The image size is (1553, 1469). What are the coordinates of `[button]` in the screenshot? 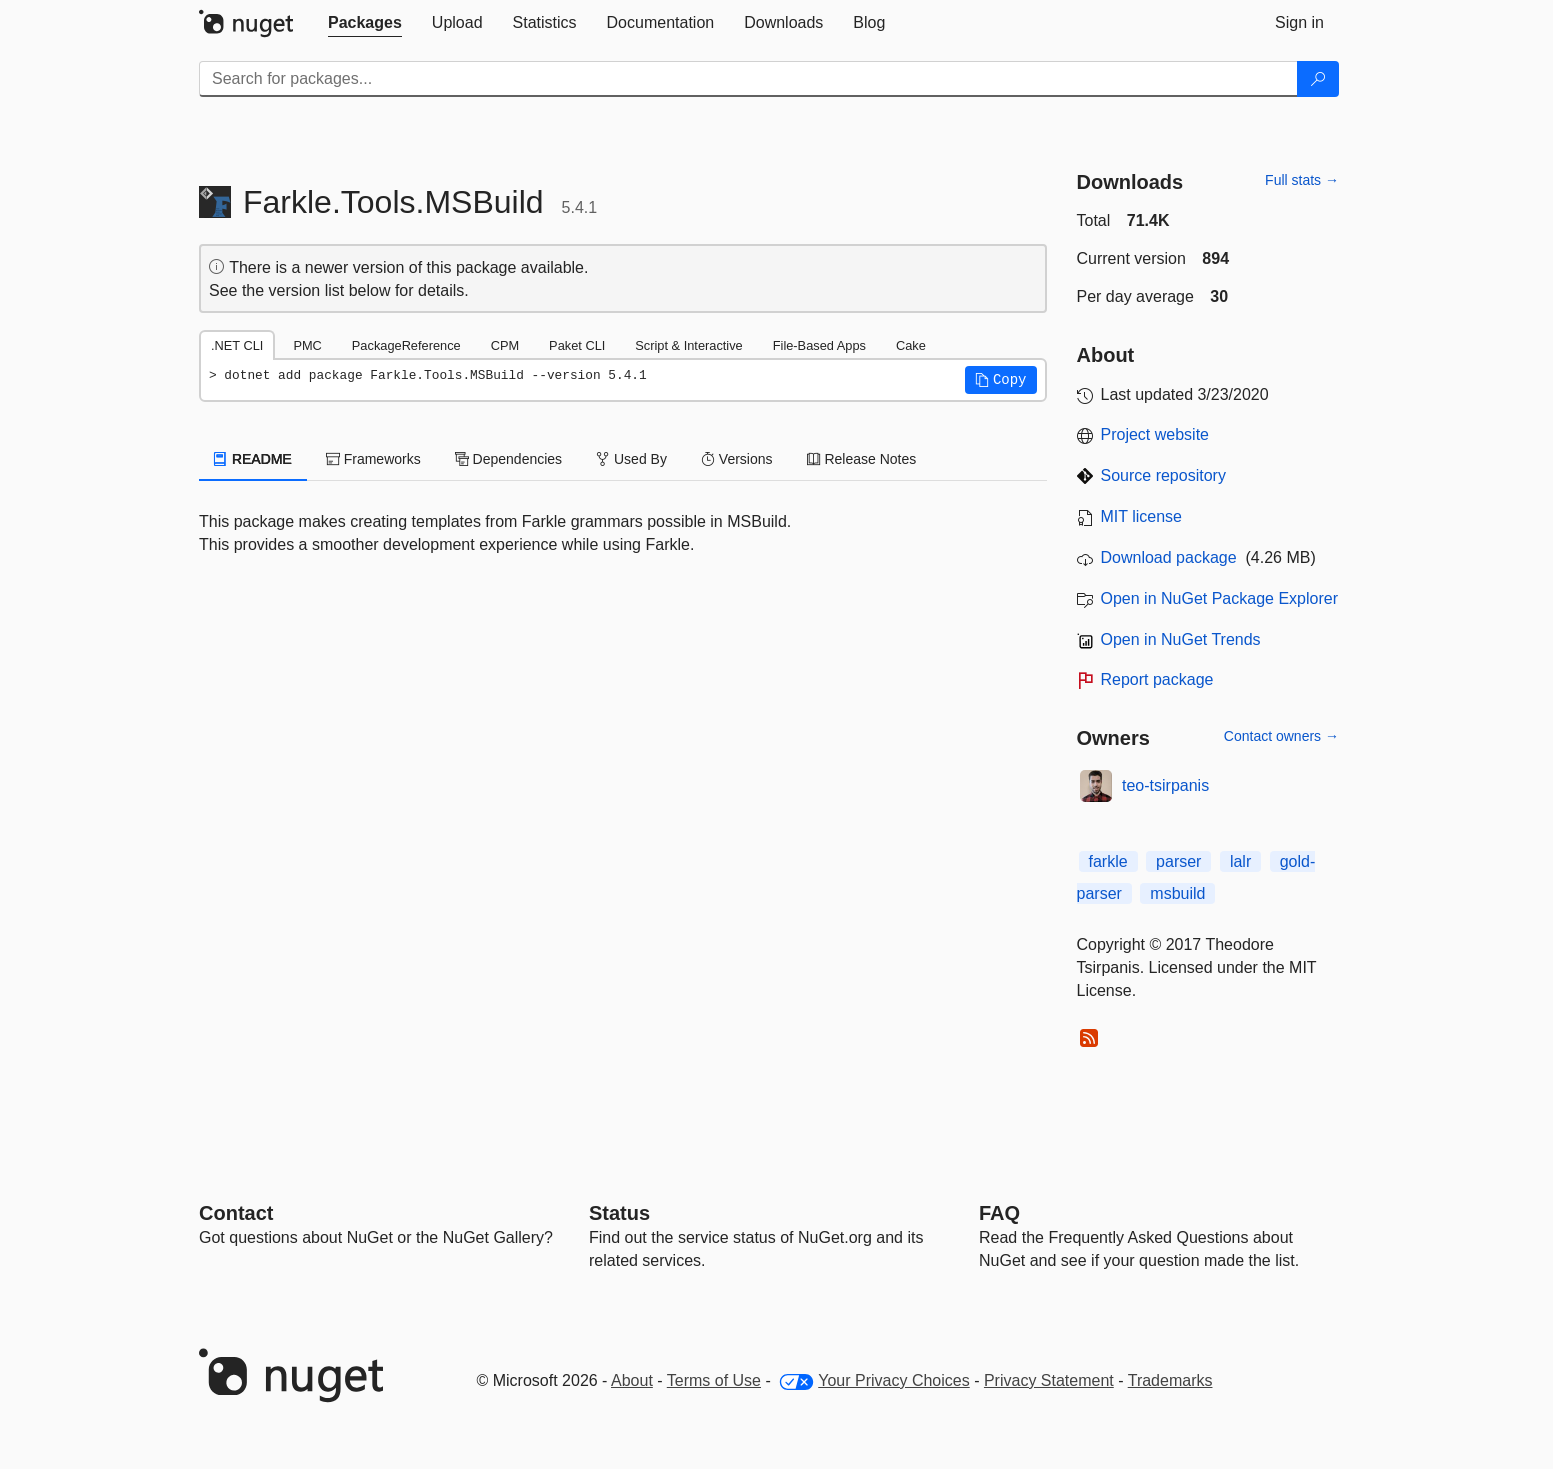 It's located at (1001, 380).